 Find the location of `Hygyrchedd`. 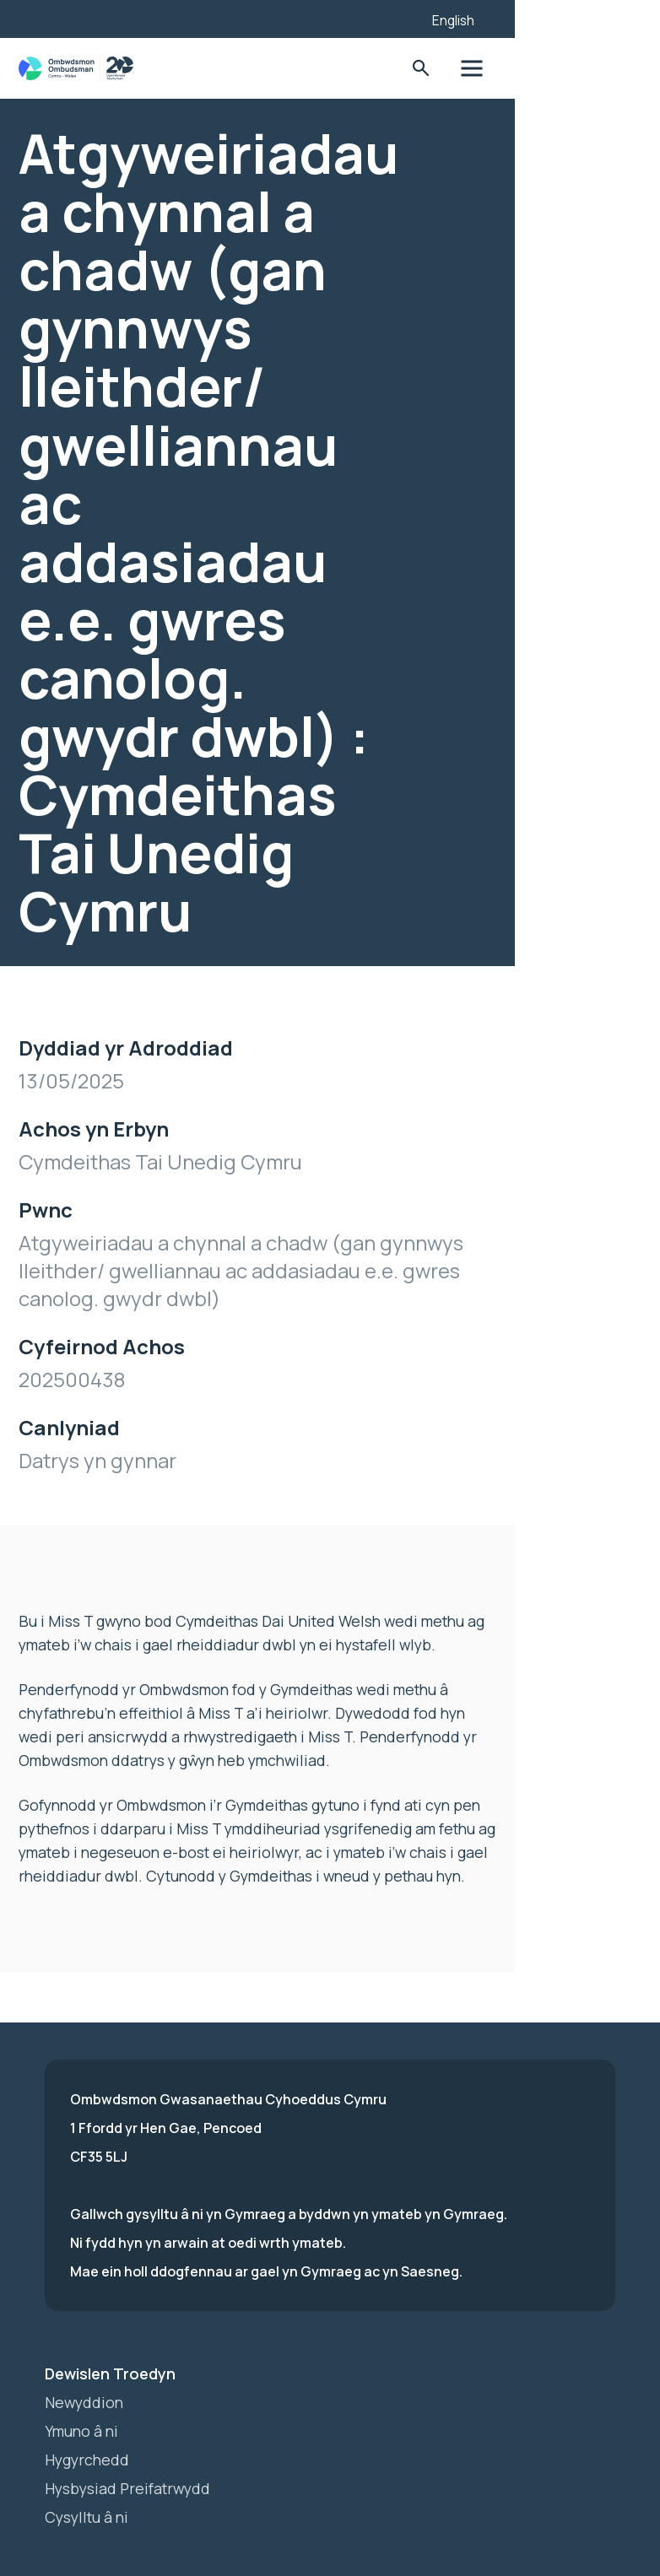

Hygyrchedd is located at coordinates (88, 2360).